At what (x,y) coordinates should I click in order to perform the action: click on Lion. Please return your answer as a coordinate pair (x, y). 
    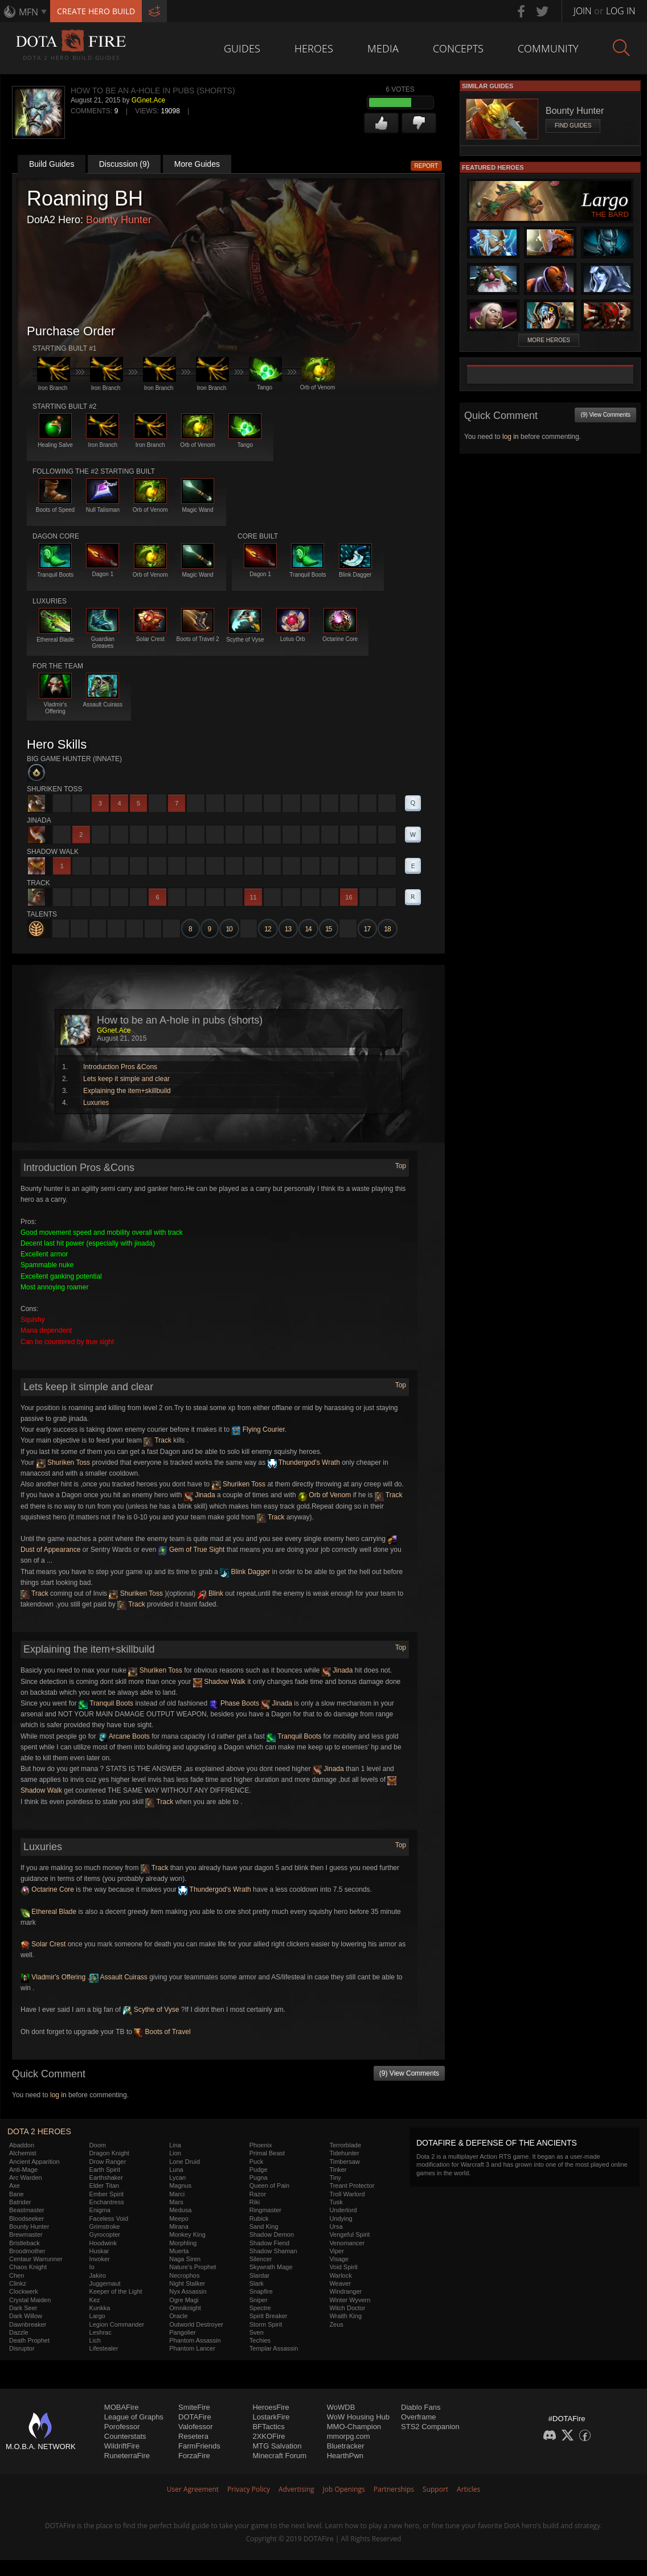
    Looking at the image, I should click on (175, 2153).